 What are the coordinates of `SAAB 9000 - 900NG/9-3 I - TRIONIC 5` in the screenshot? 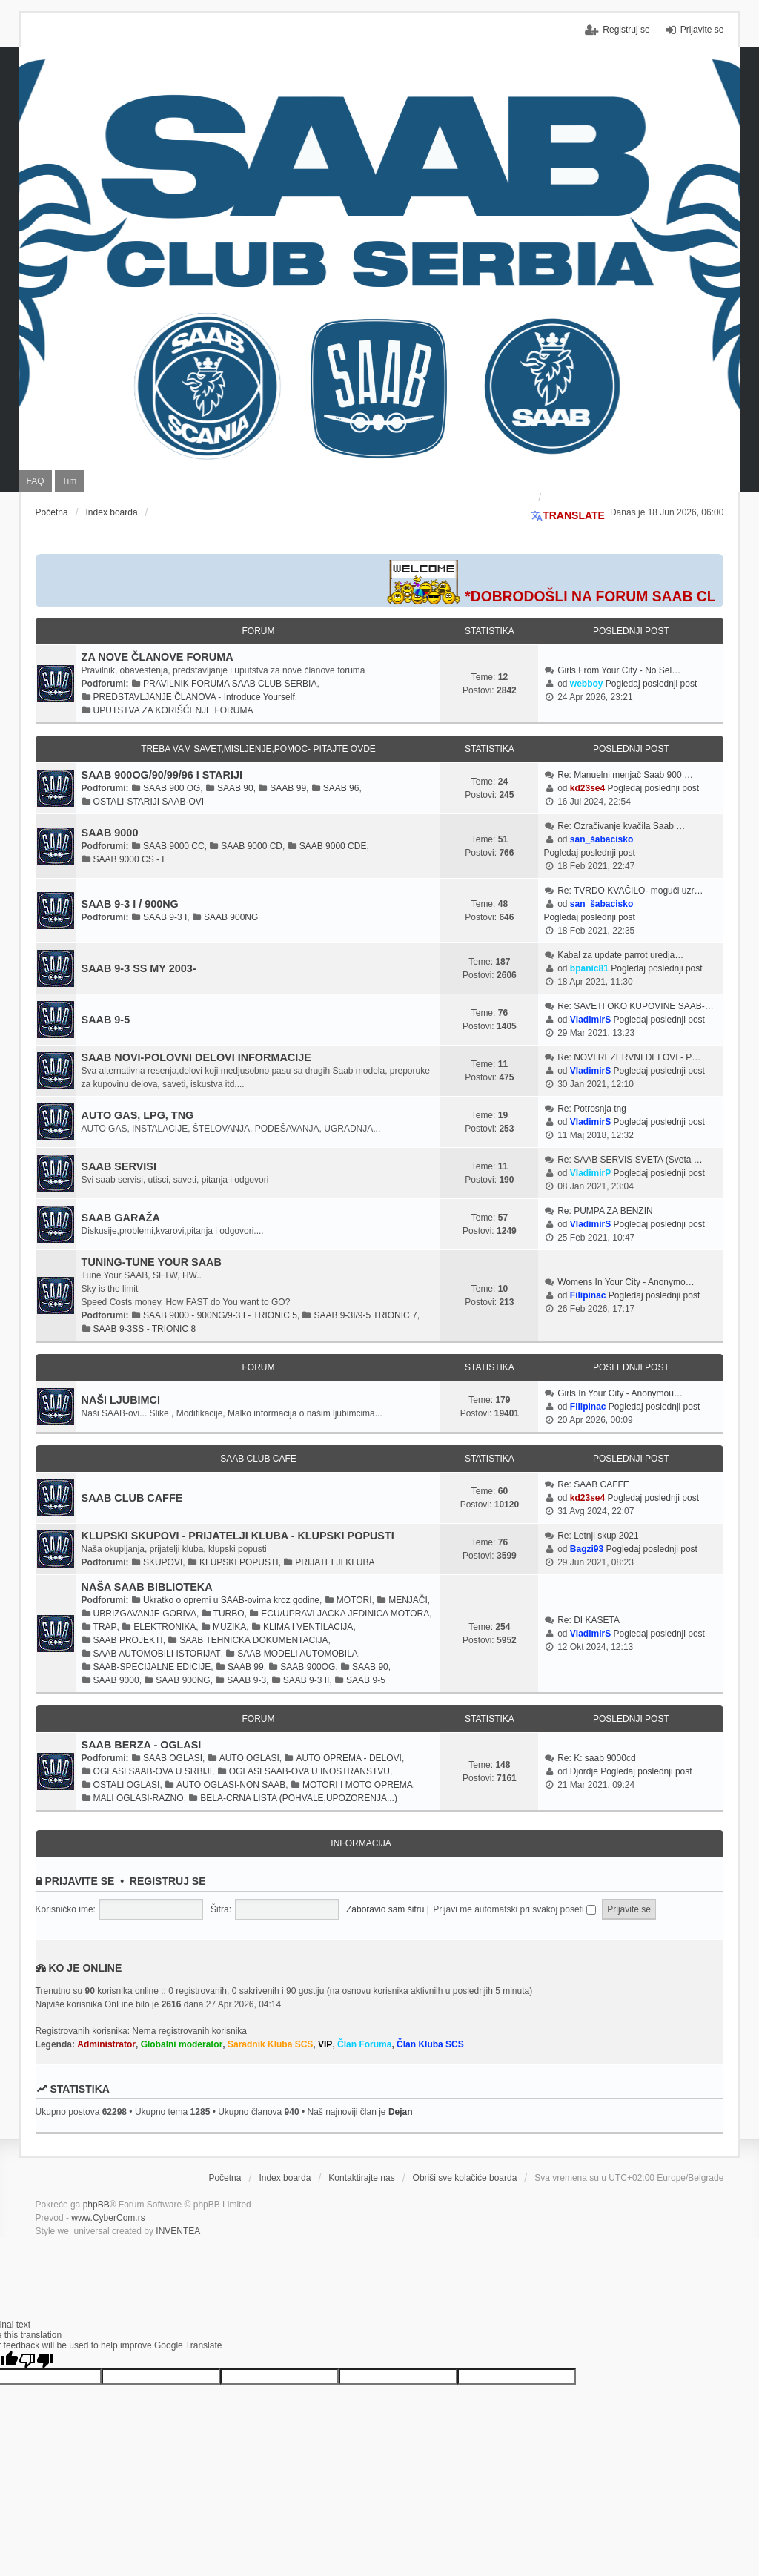 It's located at (220, 1315).